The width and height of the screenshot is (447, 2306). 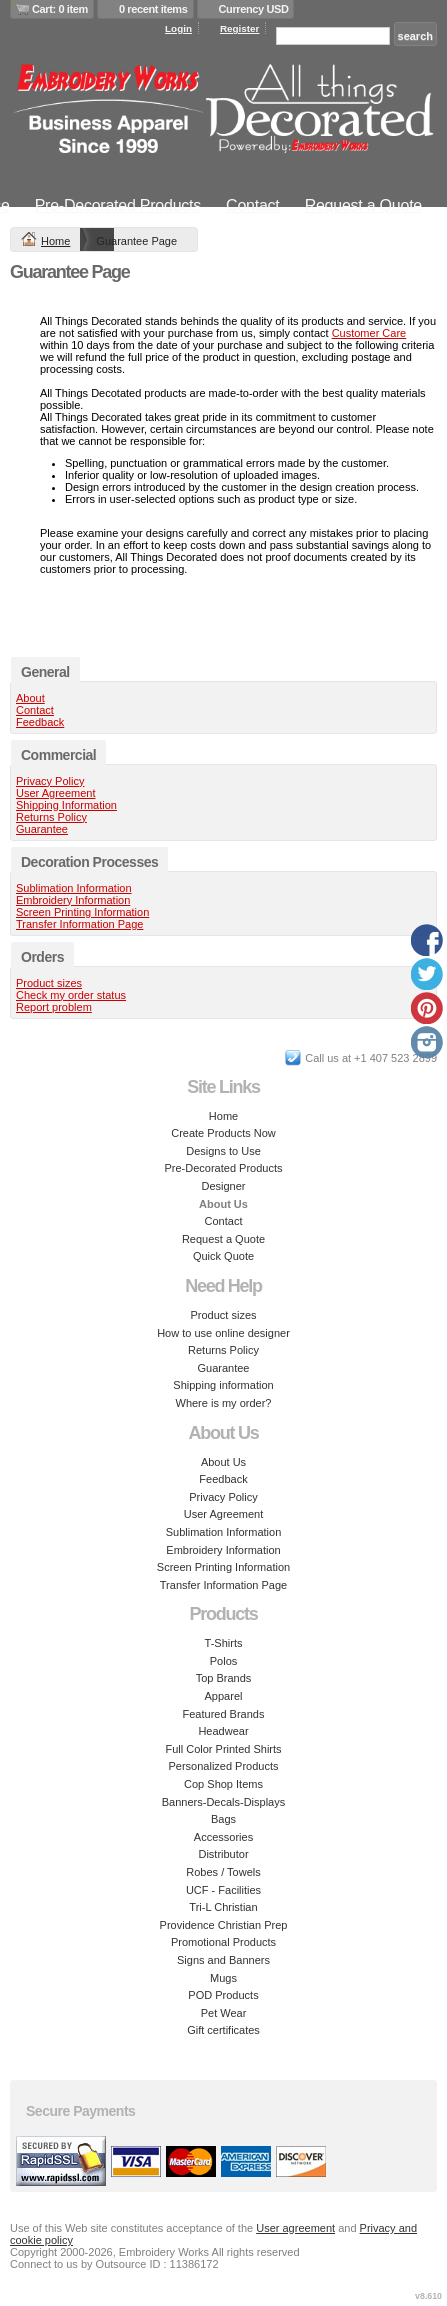 What do you see at coordinates (224, 1696) in the screenshot?
I see `Apparel` at bounding box center [224, 1696].